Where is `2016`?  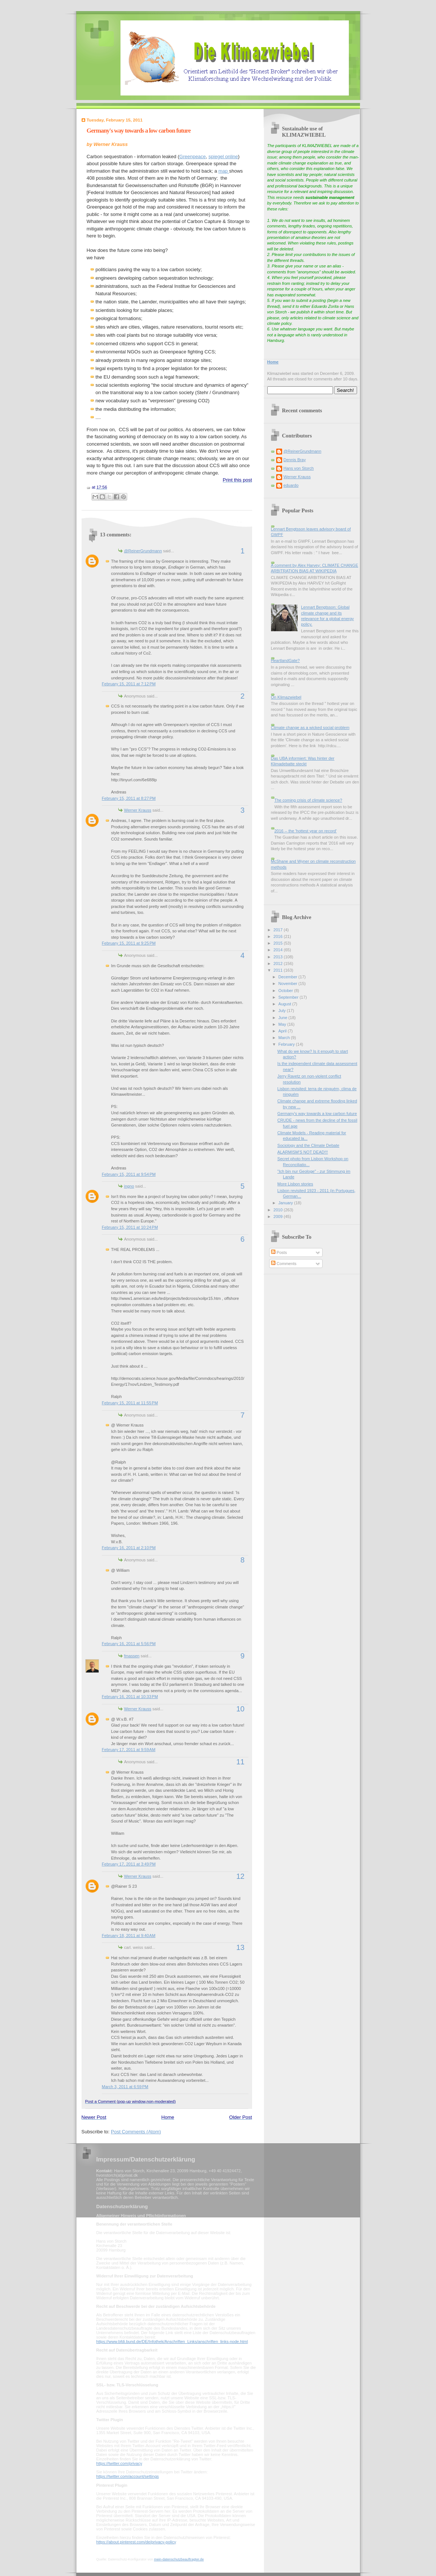 2016 is located at coordinates (279, 936).